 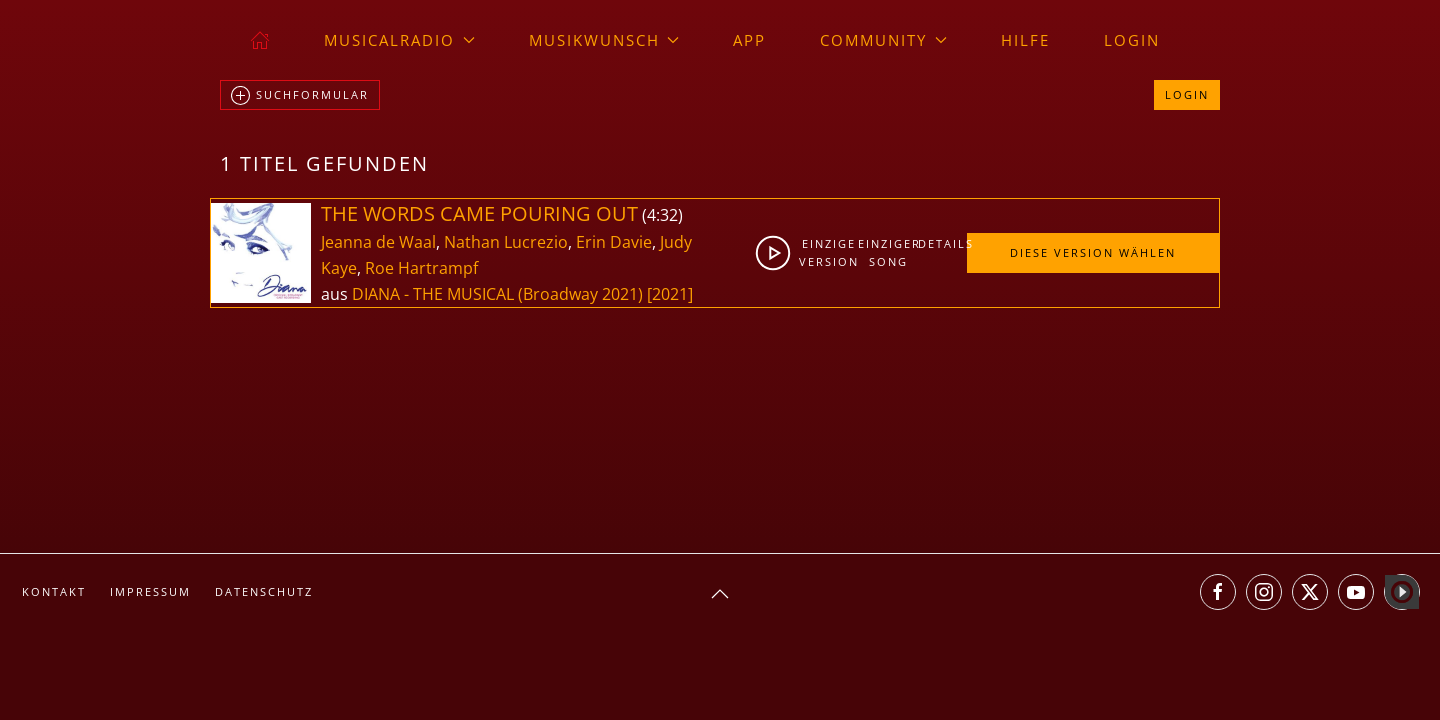 I want to click on Kontakt, so click(x=54, y=591).